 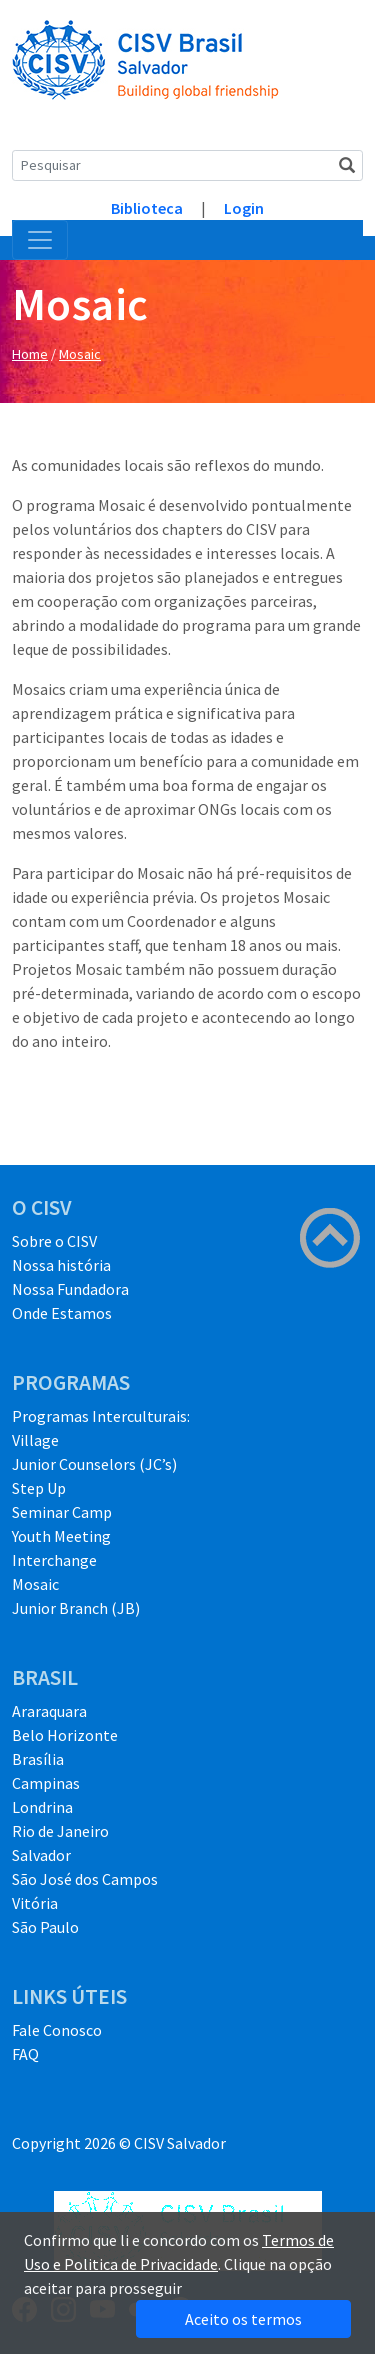 I want to click on Interchange, so click(x=54, y=1560).